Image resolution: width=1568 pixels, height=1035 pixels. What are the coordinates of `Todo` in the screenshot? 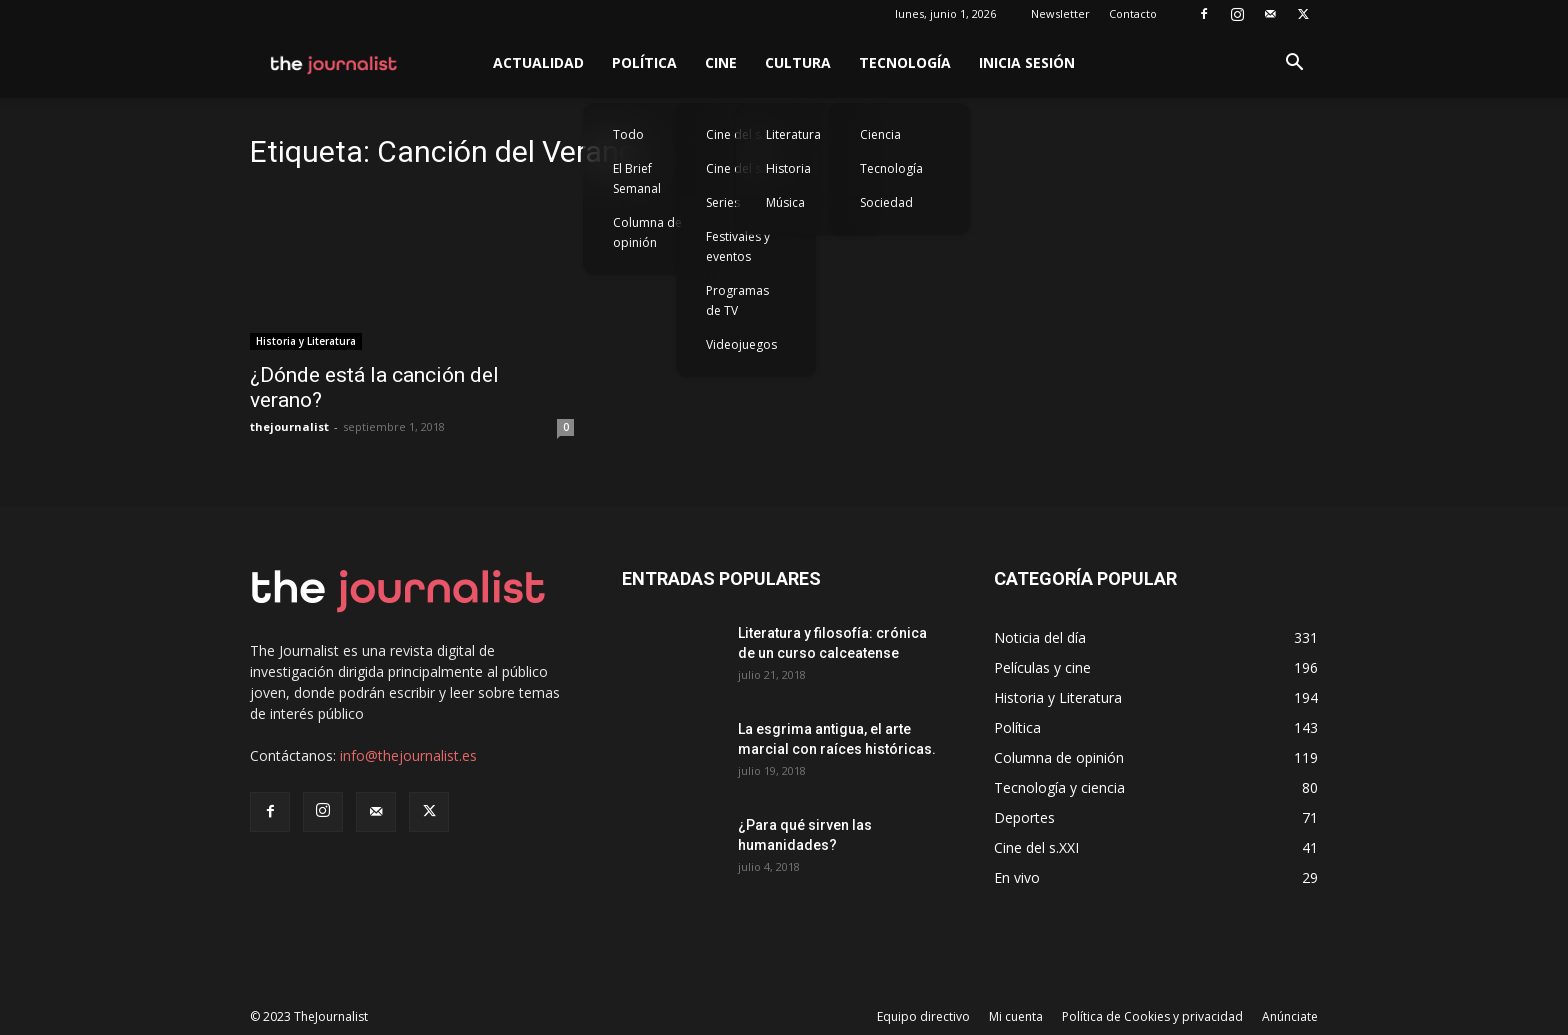 It's located at (628, 134).